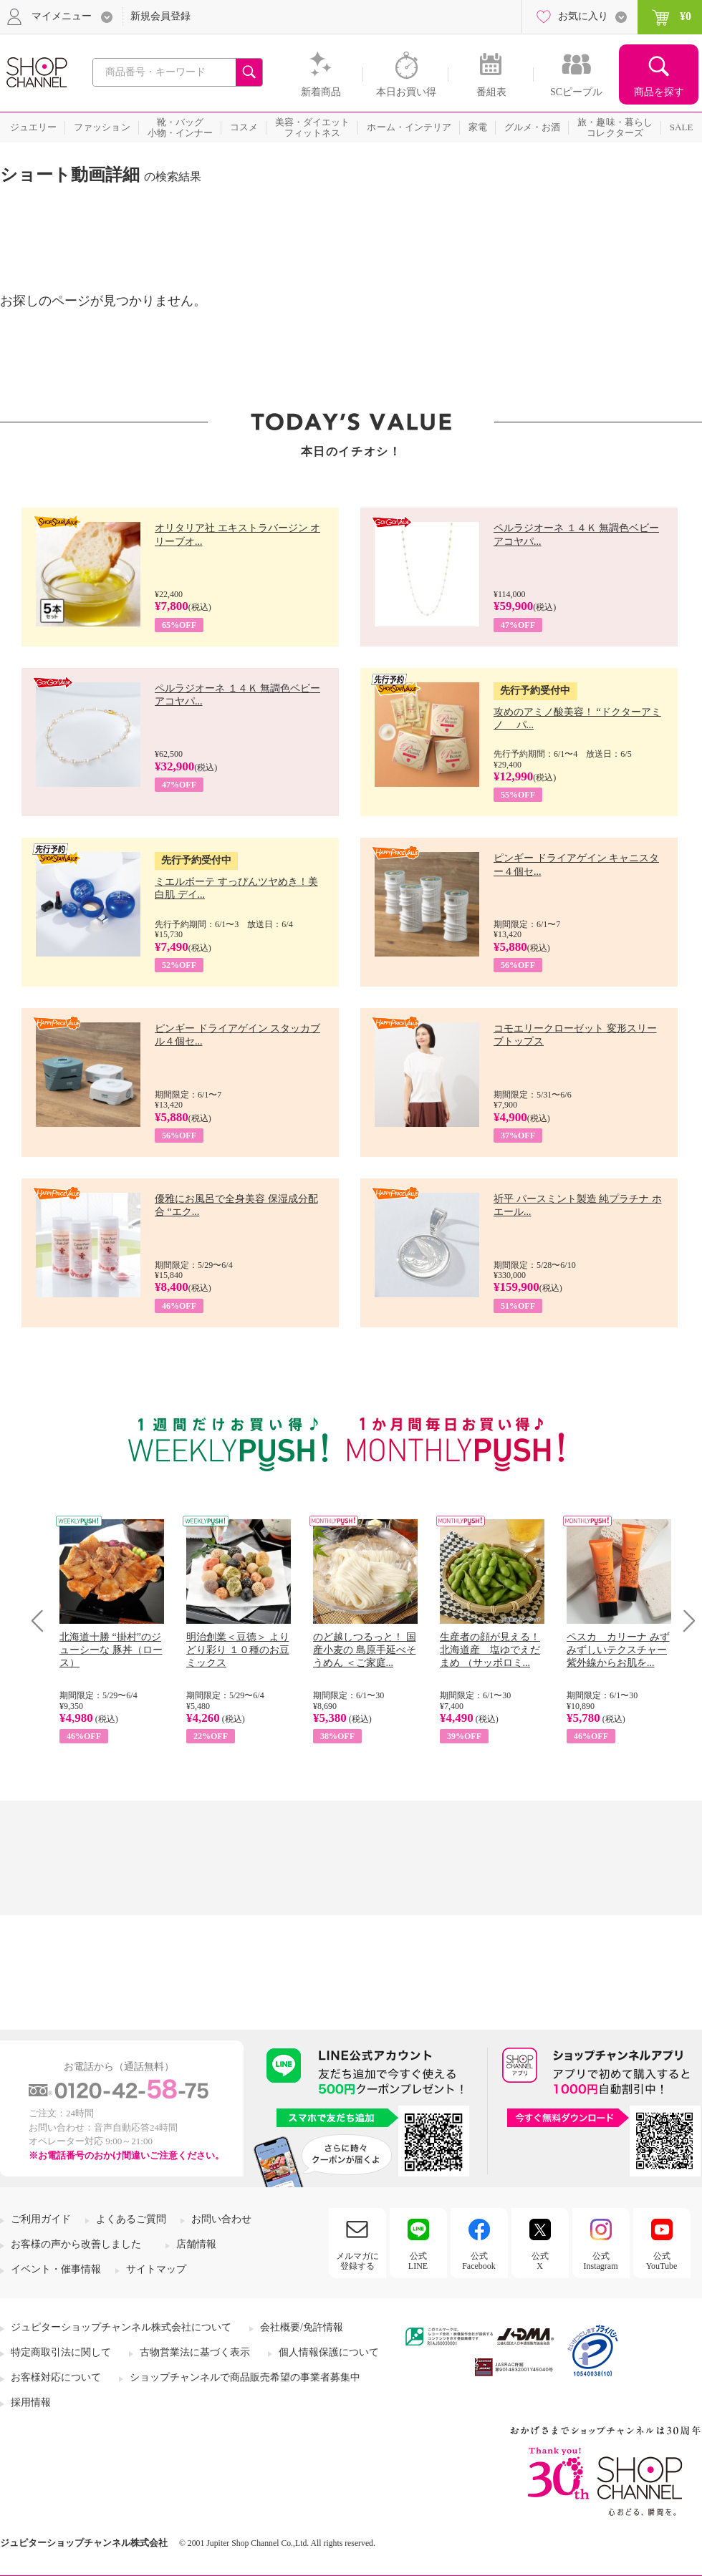 The image size is (702, 2576). Describe the element at coordinates (111, 1650) in the screenshot. I see `北海道十勝 “掛村”のジューシーな 豚丼（ロース）` at that location.